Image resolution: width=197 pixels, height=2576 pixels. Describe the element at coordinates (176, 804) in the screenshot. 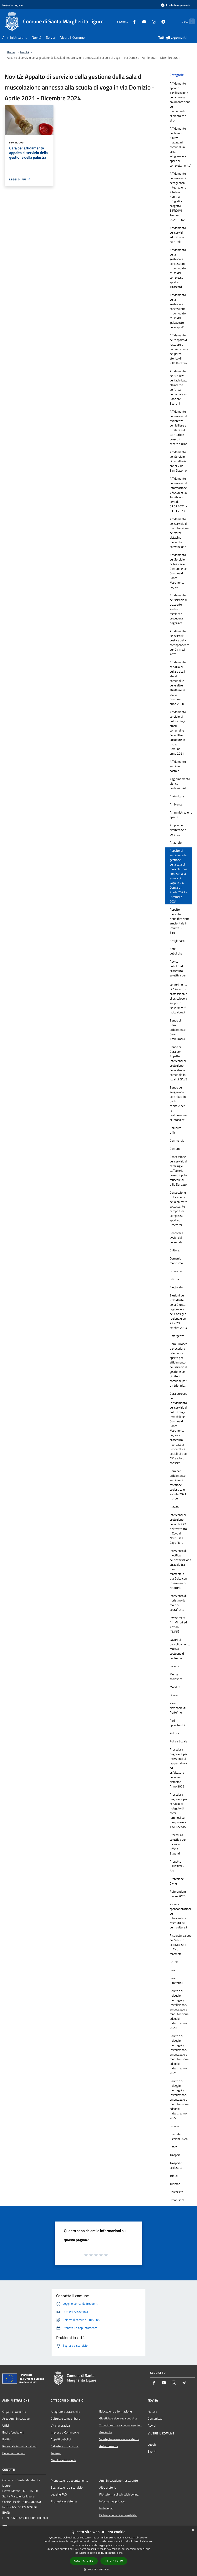

I see `Ambiente` at that location.